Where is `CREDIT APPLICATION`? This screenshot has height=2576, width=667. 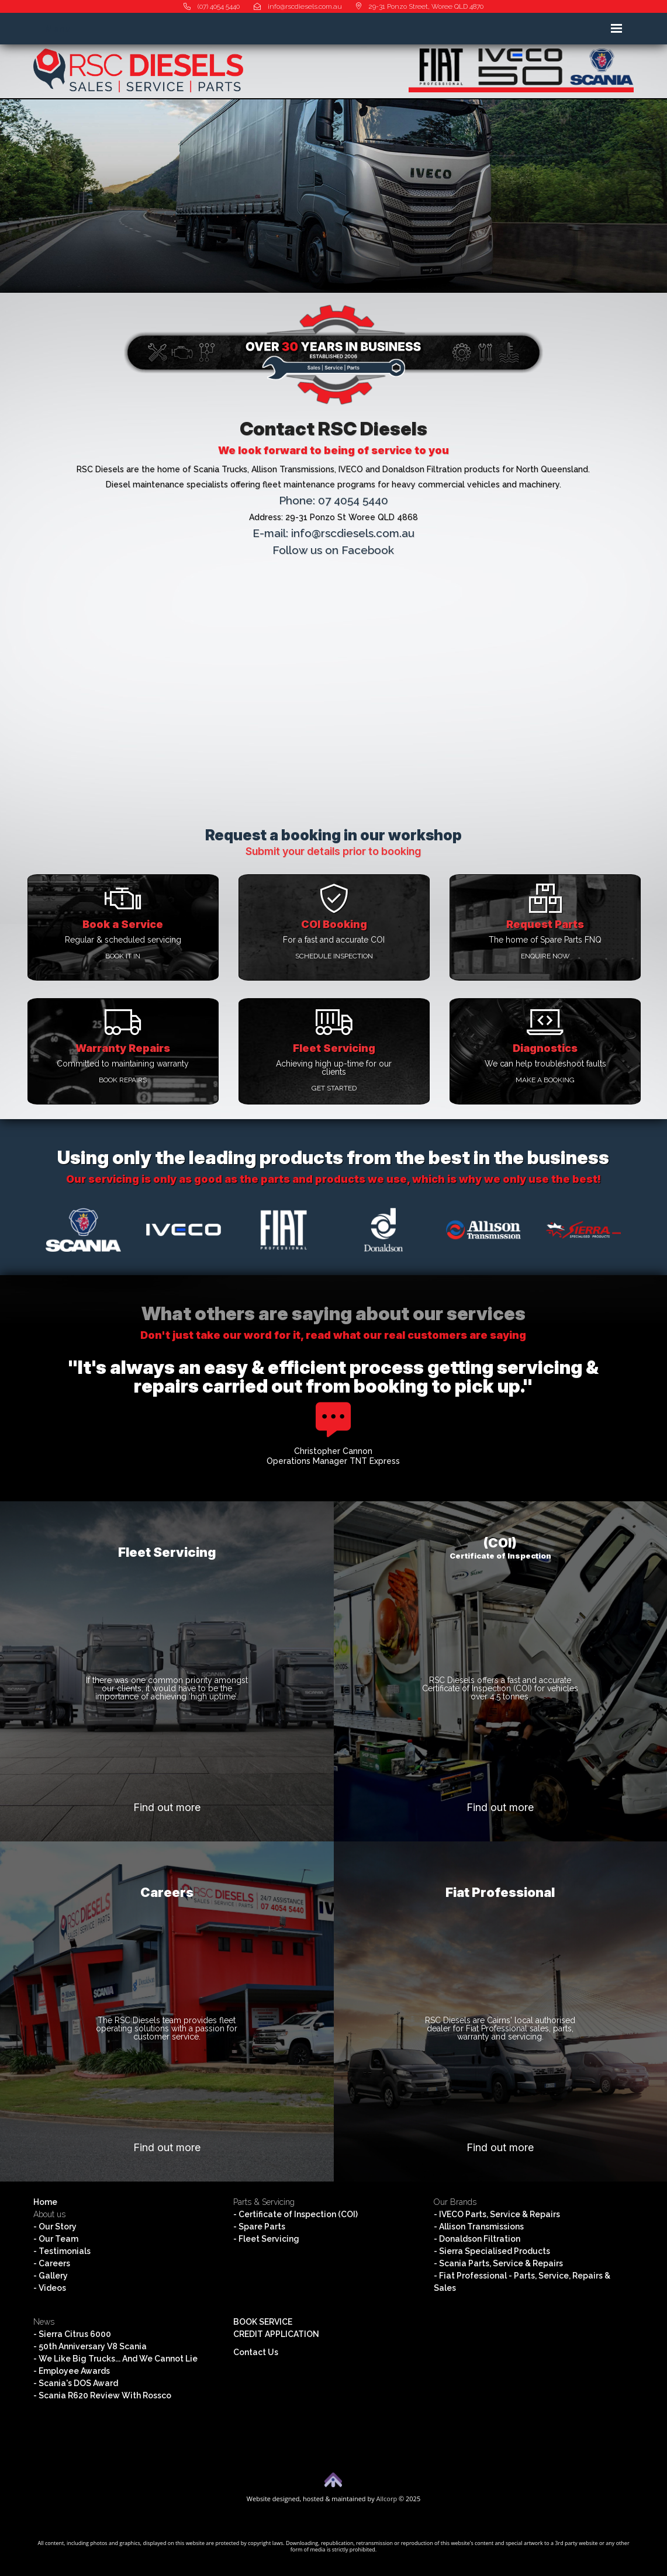
CREDIT APPLICATION is located at coordinates (276, 2334).